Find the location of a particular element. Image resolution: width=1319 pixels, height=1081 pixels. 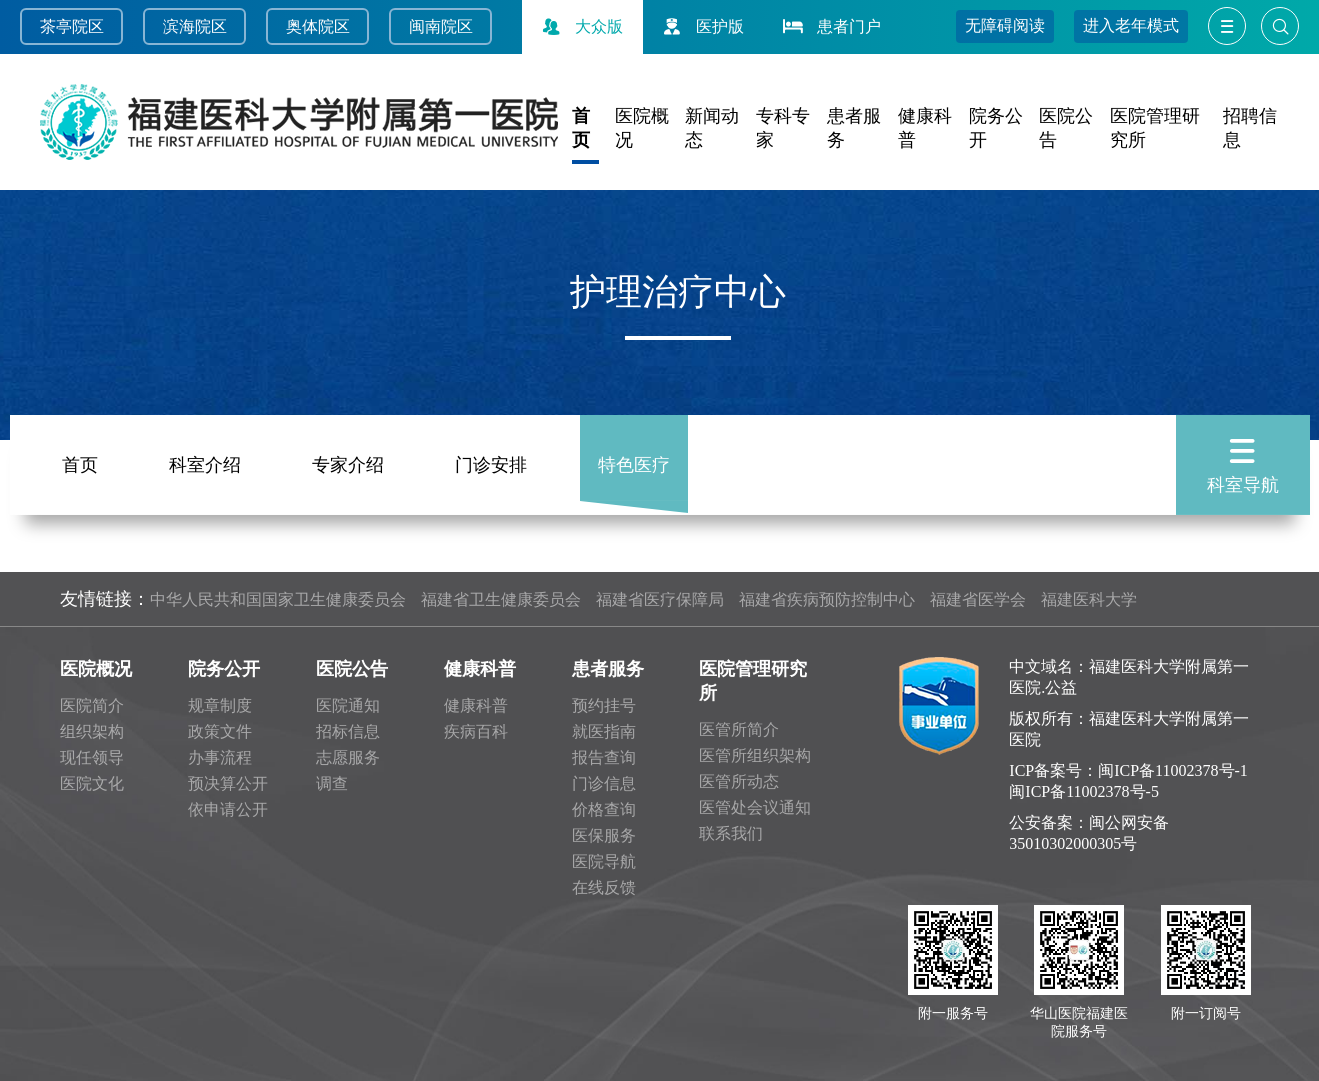

患者服务 is located at coordinates (608, 669).